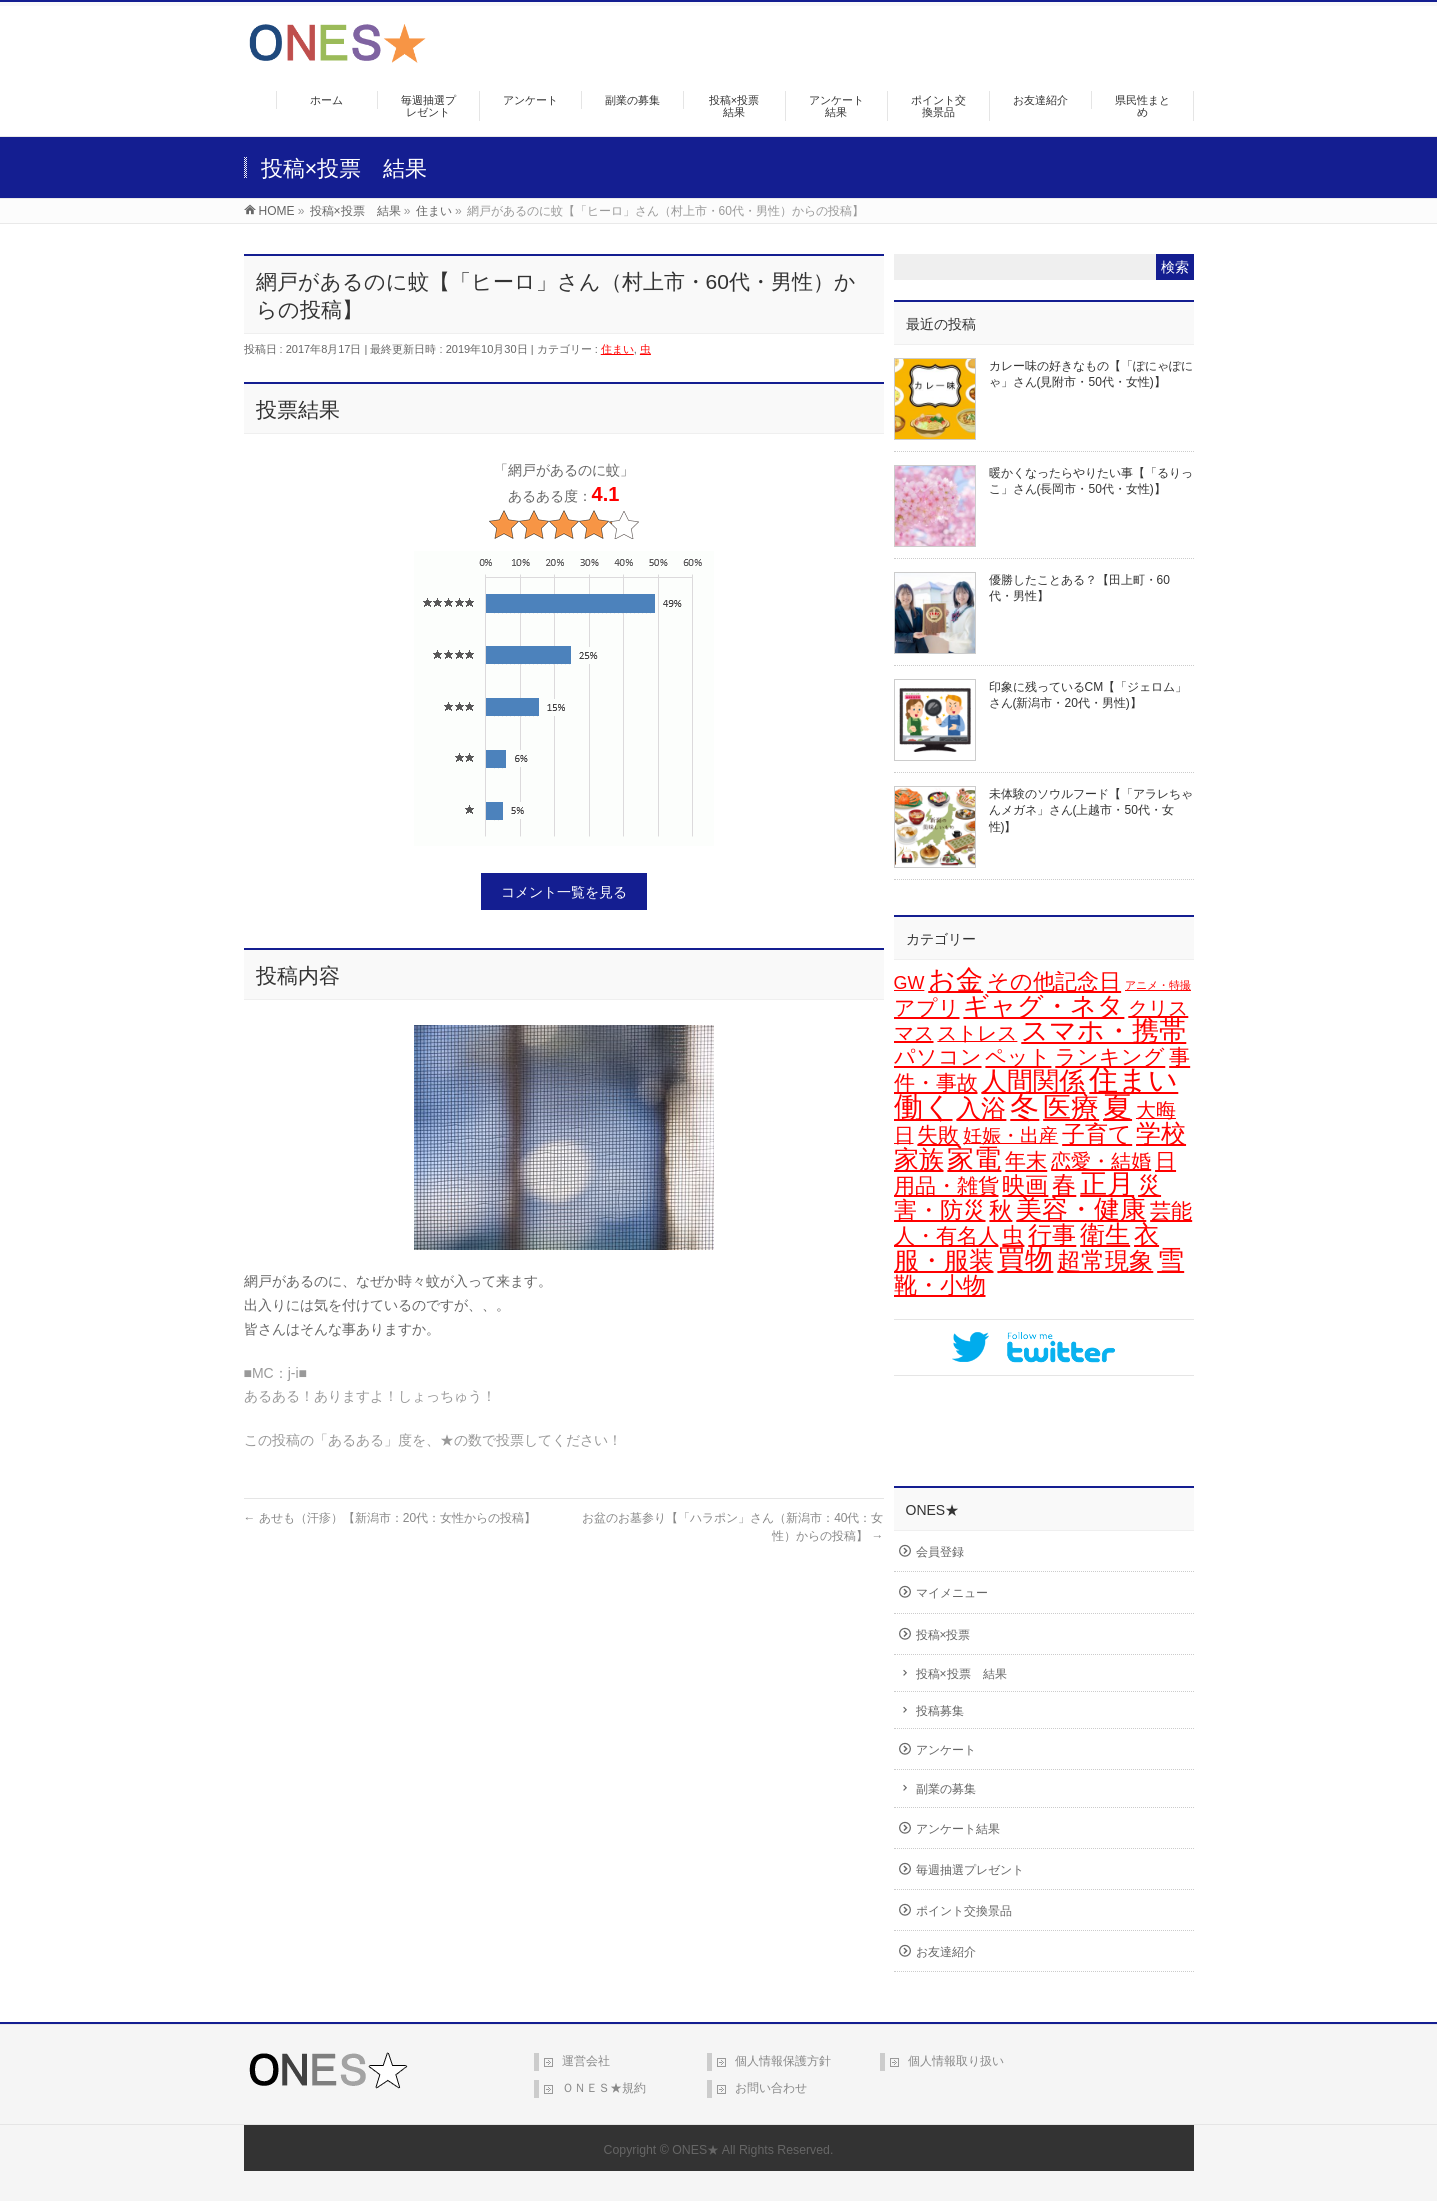 The height and width of the screenshot is (2201, 1437). What do you see at coordinates (604, 2088) in the screenshot?
I see `ＯＮＥＳ★規約` at bounding box center [604, 2088].